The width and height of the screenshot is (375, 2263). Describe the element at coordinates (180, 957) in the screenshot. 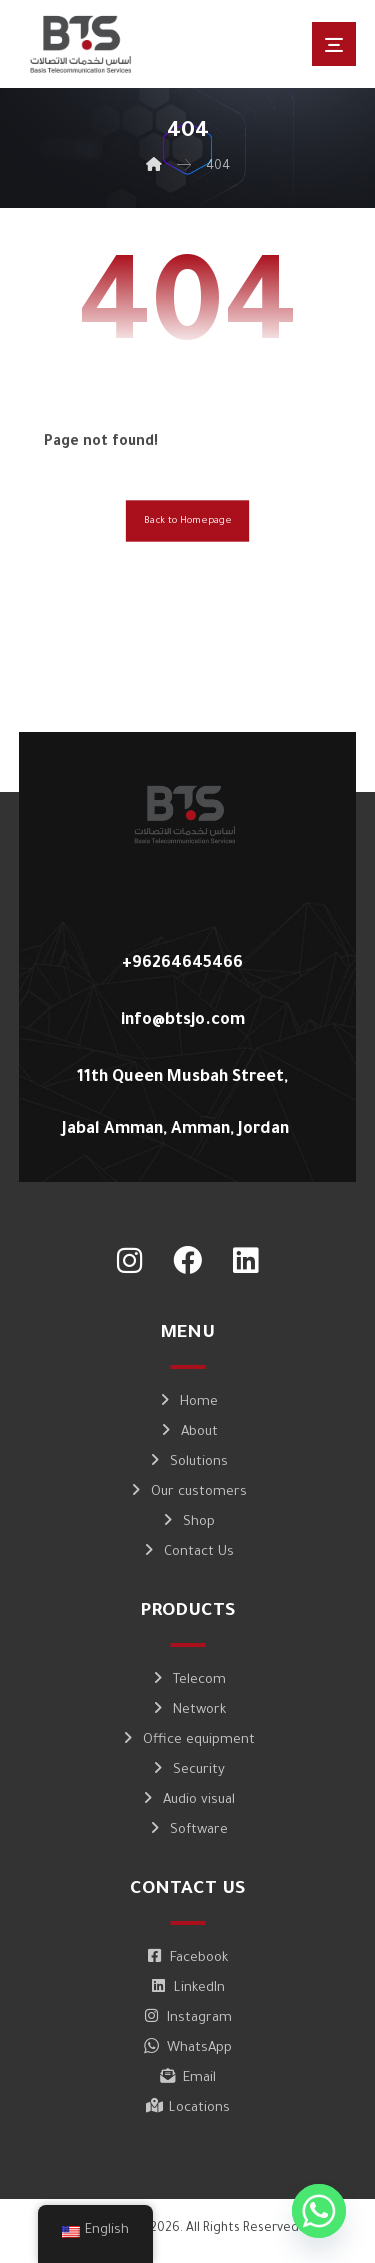

I see `[+96264645466]` at that location.